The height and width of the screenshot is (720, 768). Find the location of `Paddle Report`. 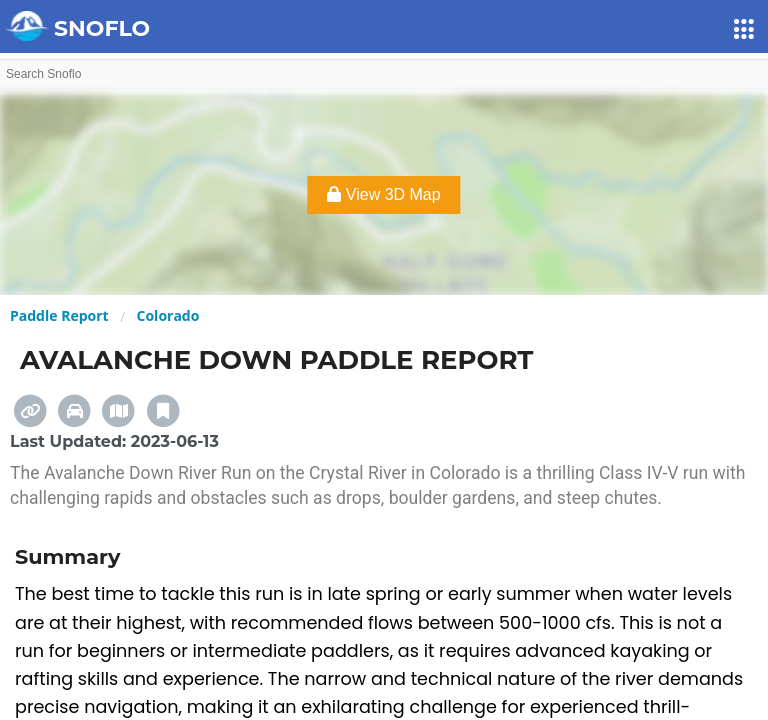

Paddle Report is located at coordinates (59, 315).